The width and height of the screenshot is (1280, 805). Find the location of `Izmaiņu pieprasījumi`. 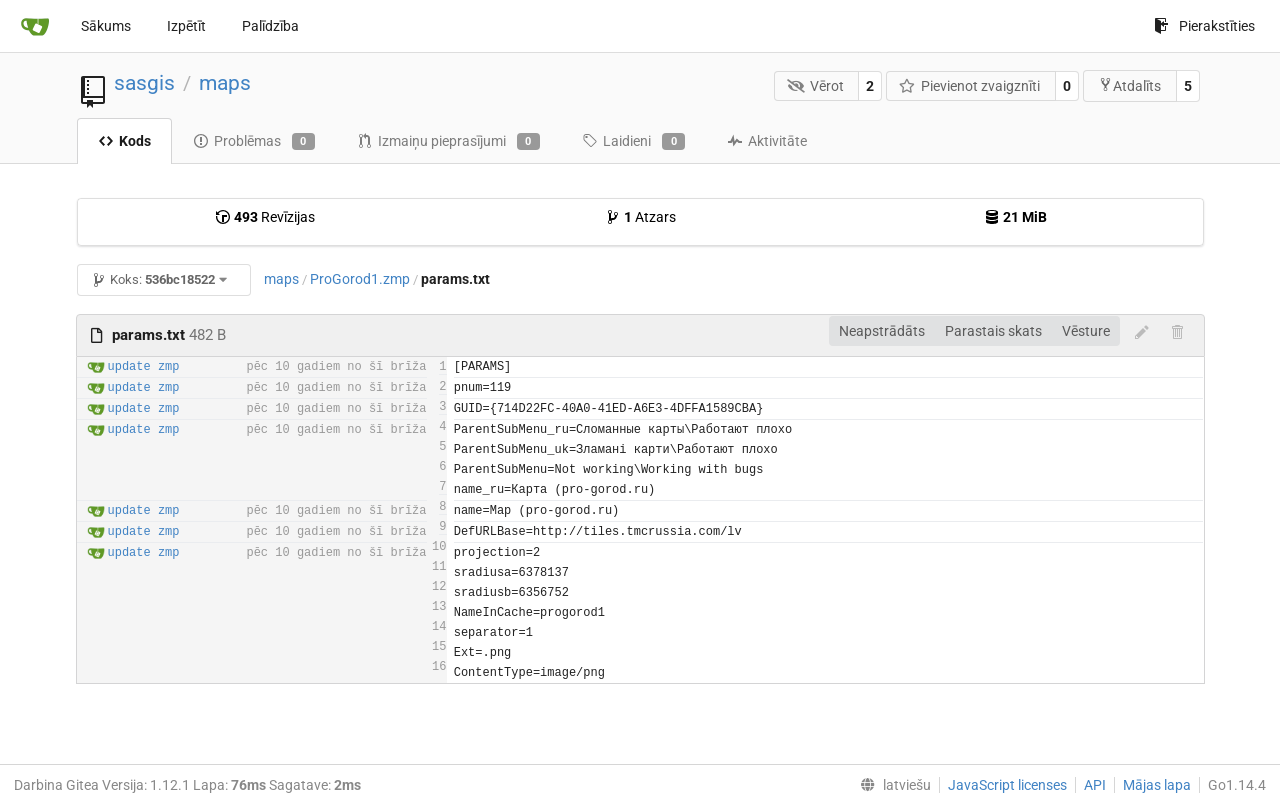

Izmaiņu pieprasījumi is located at coordinates (448, 142).